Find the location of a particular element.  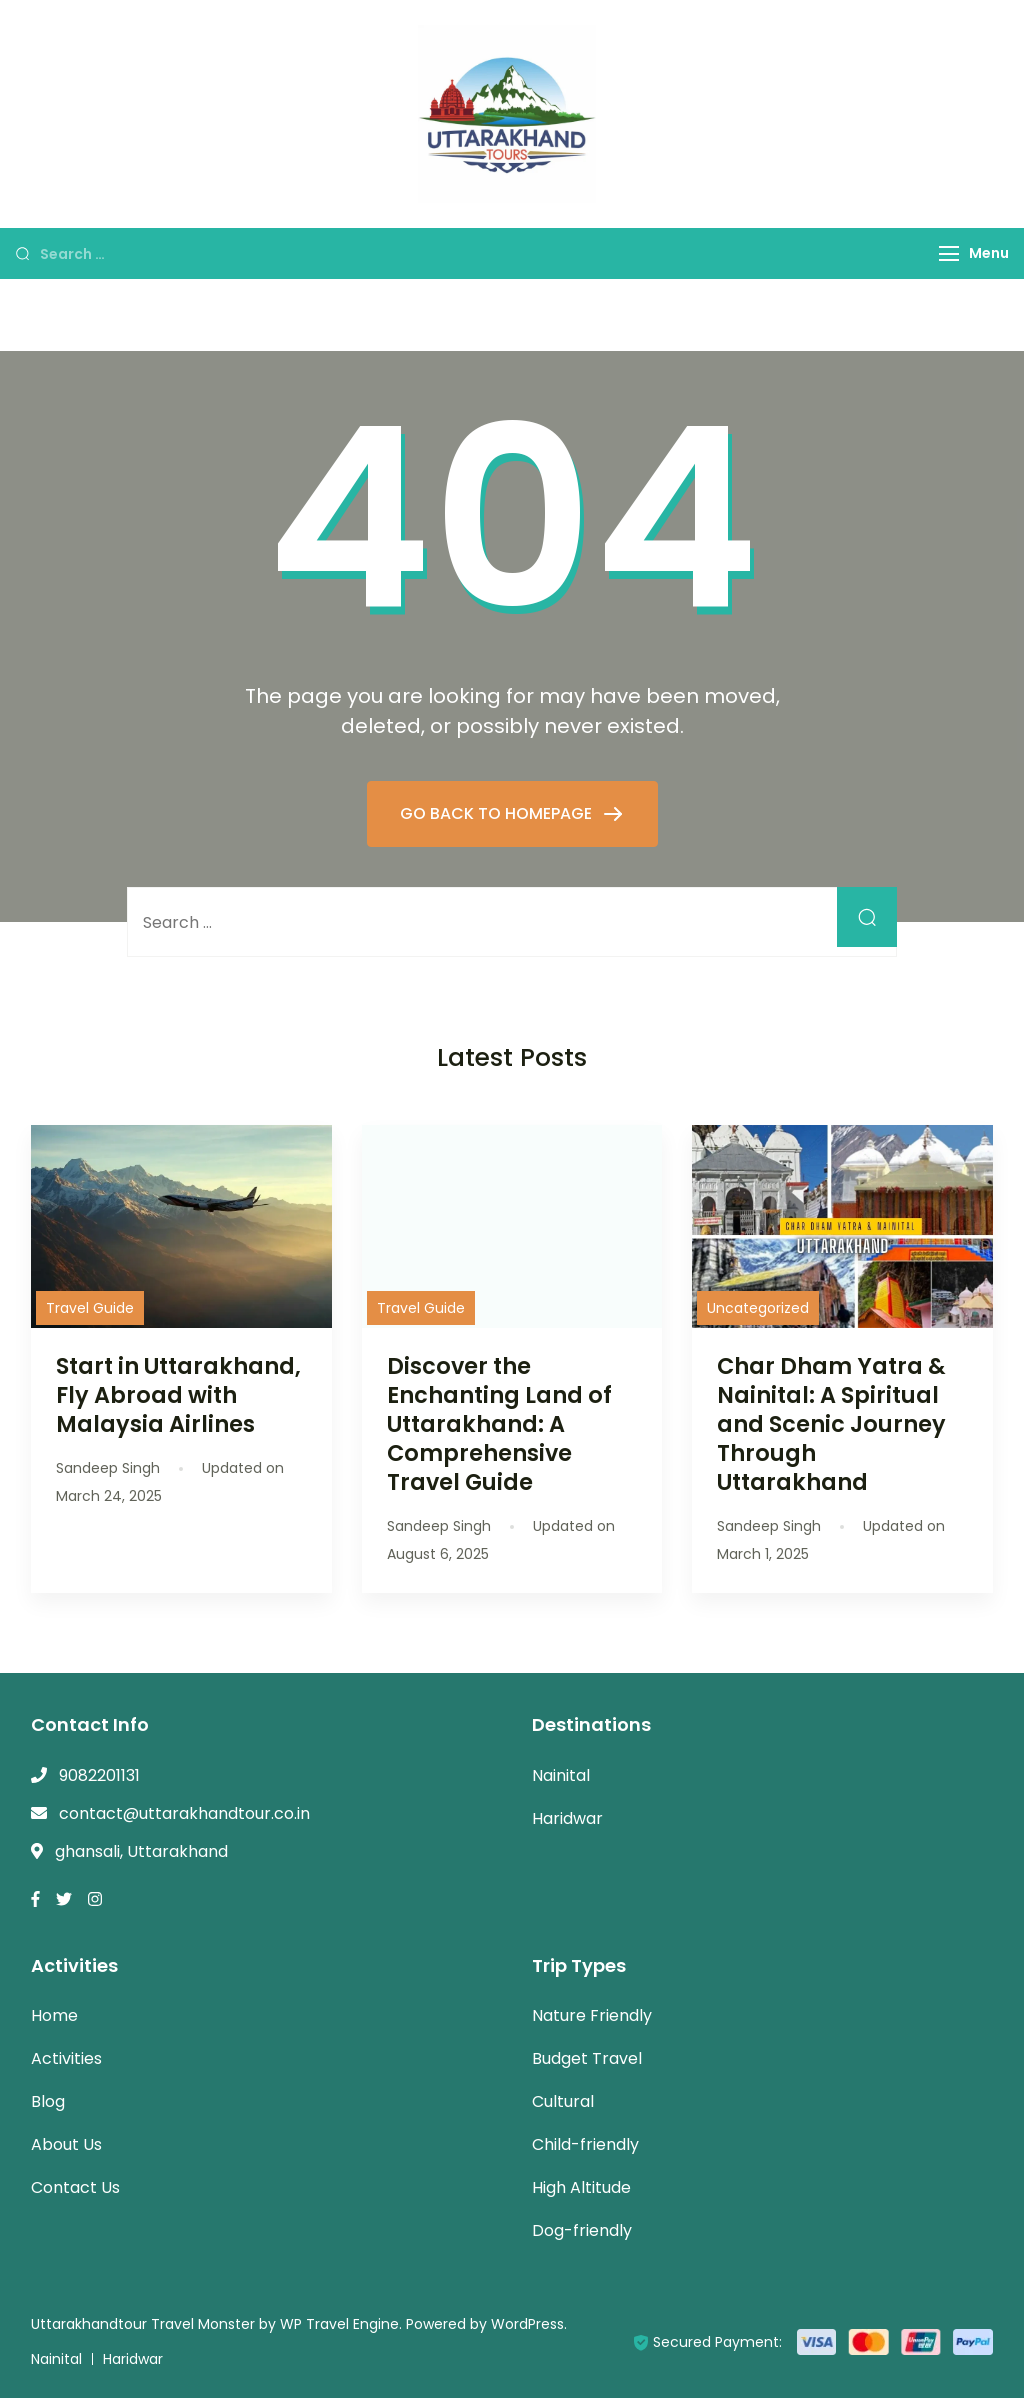

Activities is located at coordinates (66, 2058).